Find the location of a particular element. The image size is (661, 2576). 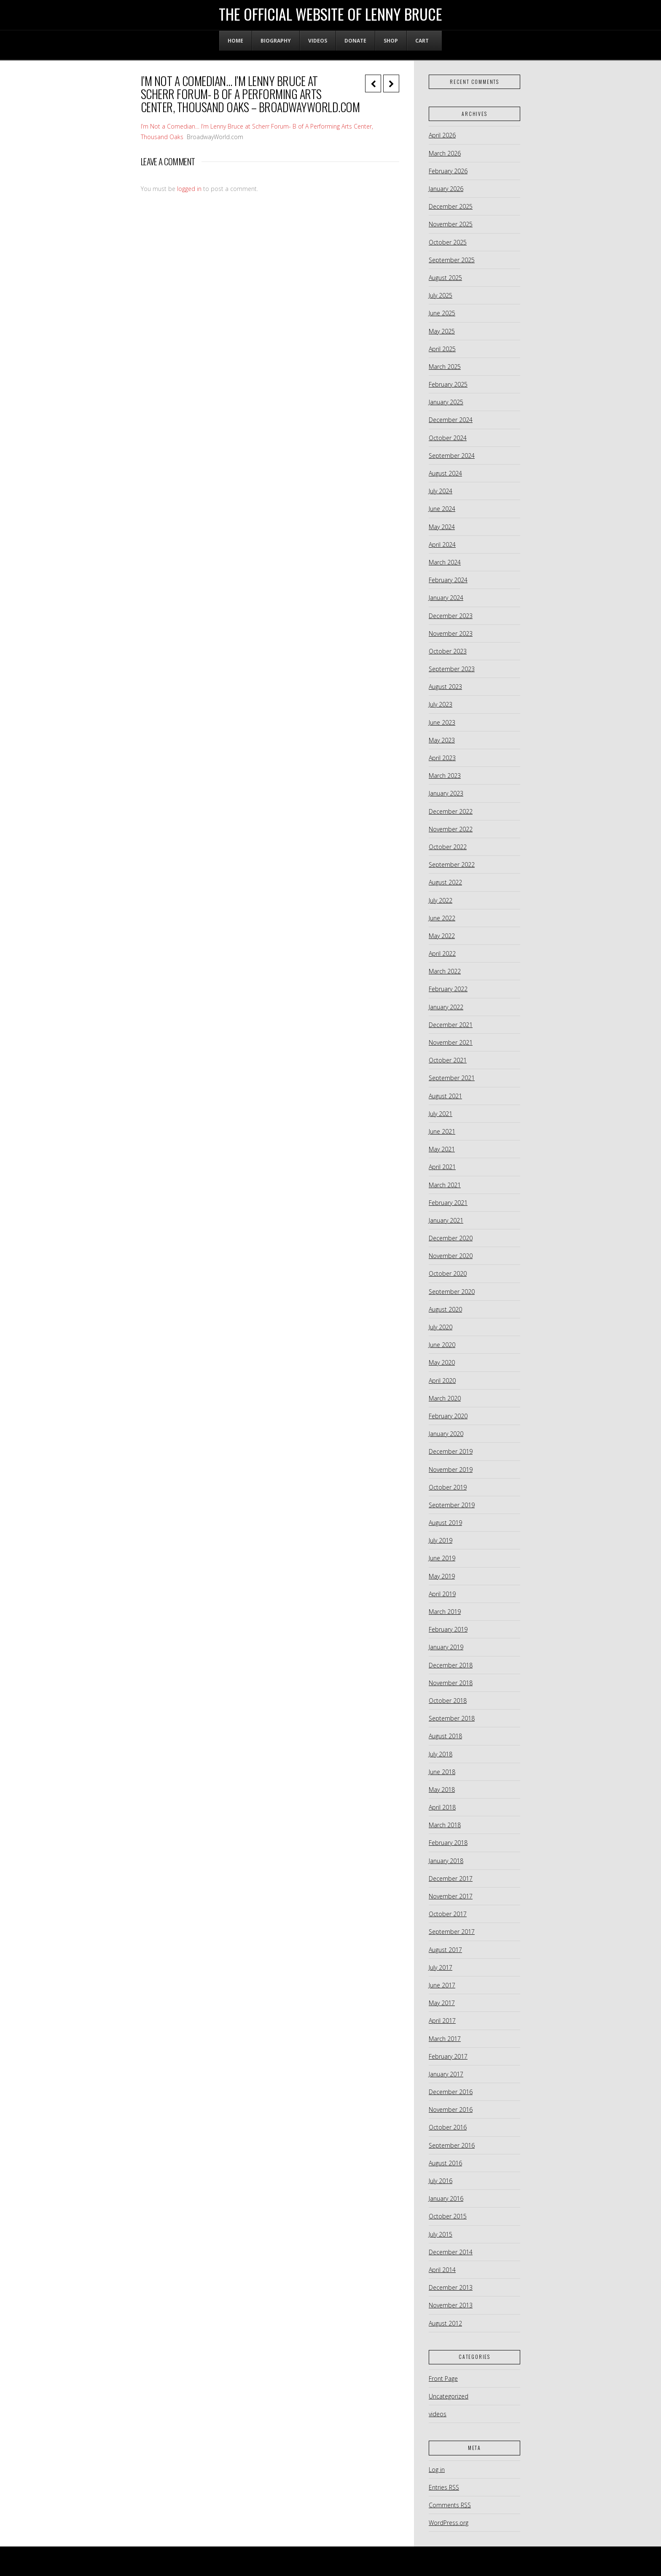

July 2018 is located at coordinates (440, 1754).